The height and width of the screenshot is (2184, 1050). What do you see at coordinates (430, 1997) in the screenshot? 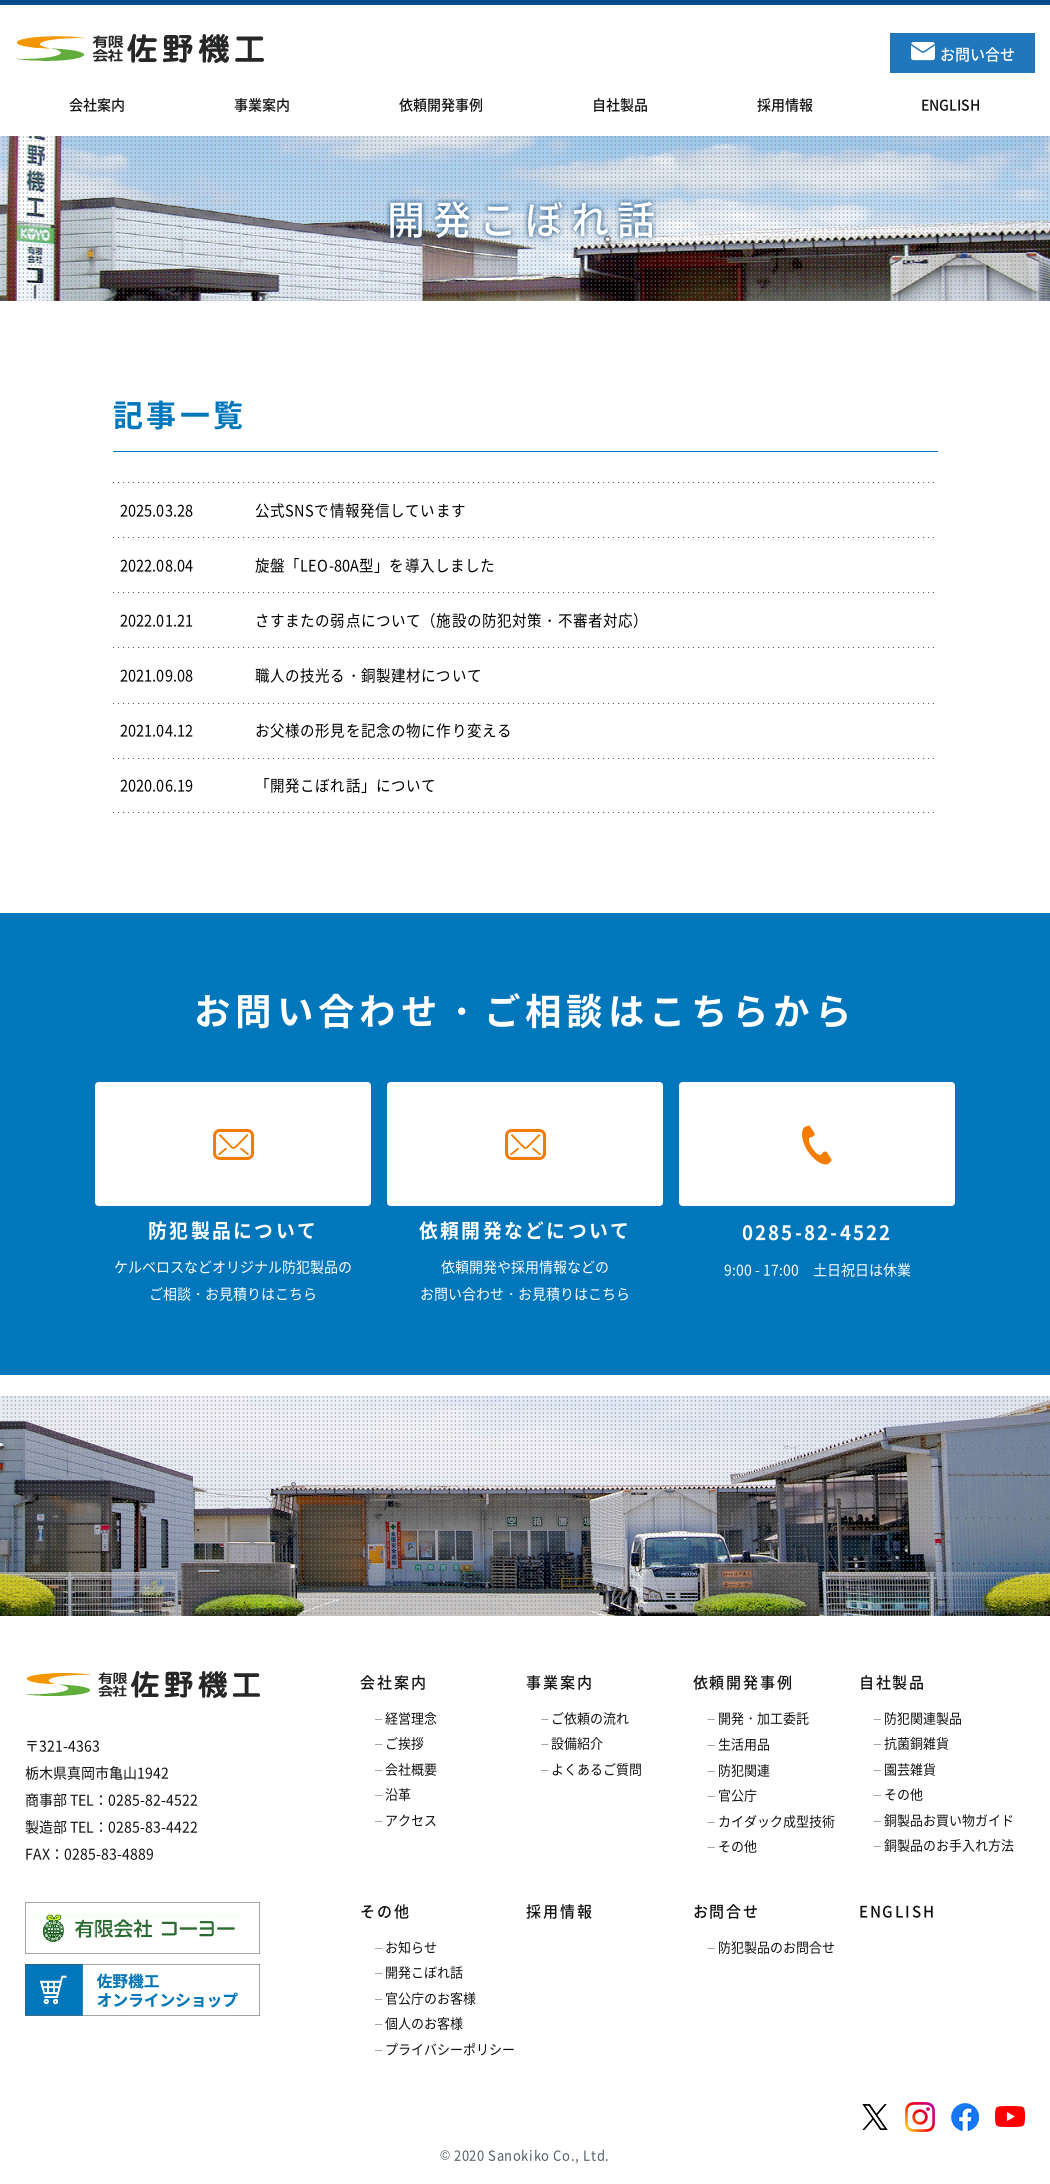
I see `官公庁のお客様` at bounding box center [430, 1997].